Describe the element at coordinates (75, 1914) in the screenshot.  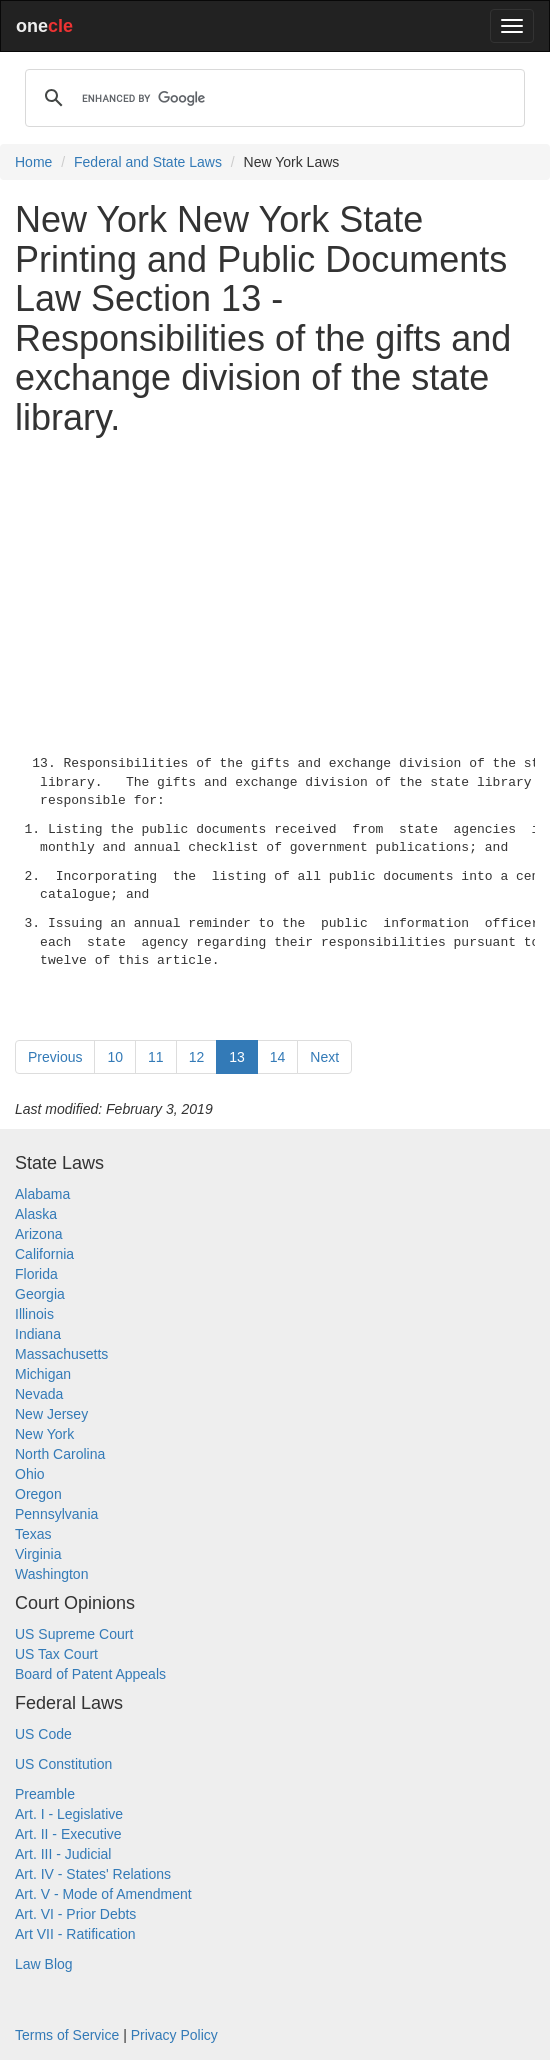
I see `Art. VI - Prior Debts` at that location.